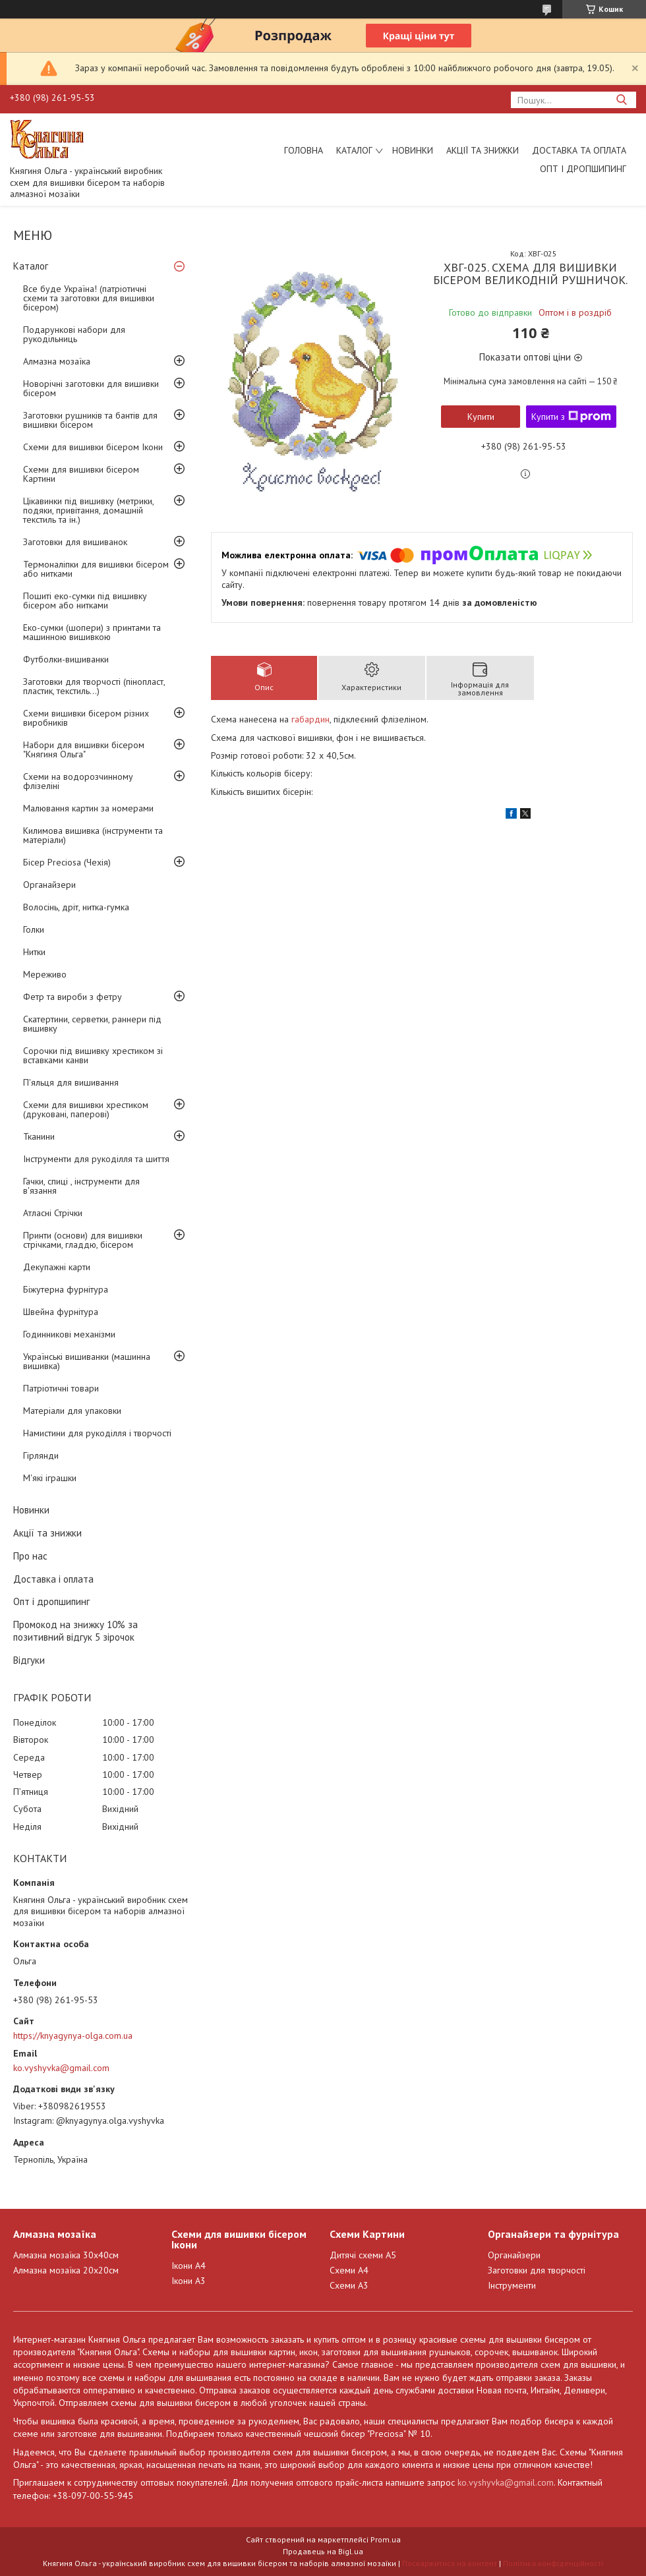  What do you see at coordinates (85, 600) in the screenshot?
I see `Пошиті еко-сумки під вишивку бісером або нитками` at bounding box center [85, 600].